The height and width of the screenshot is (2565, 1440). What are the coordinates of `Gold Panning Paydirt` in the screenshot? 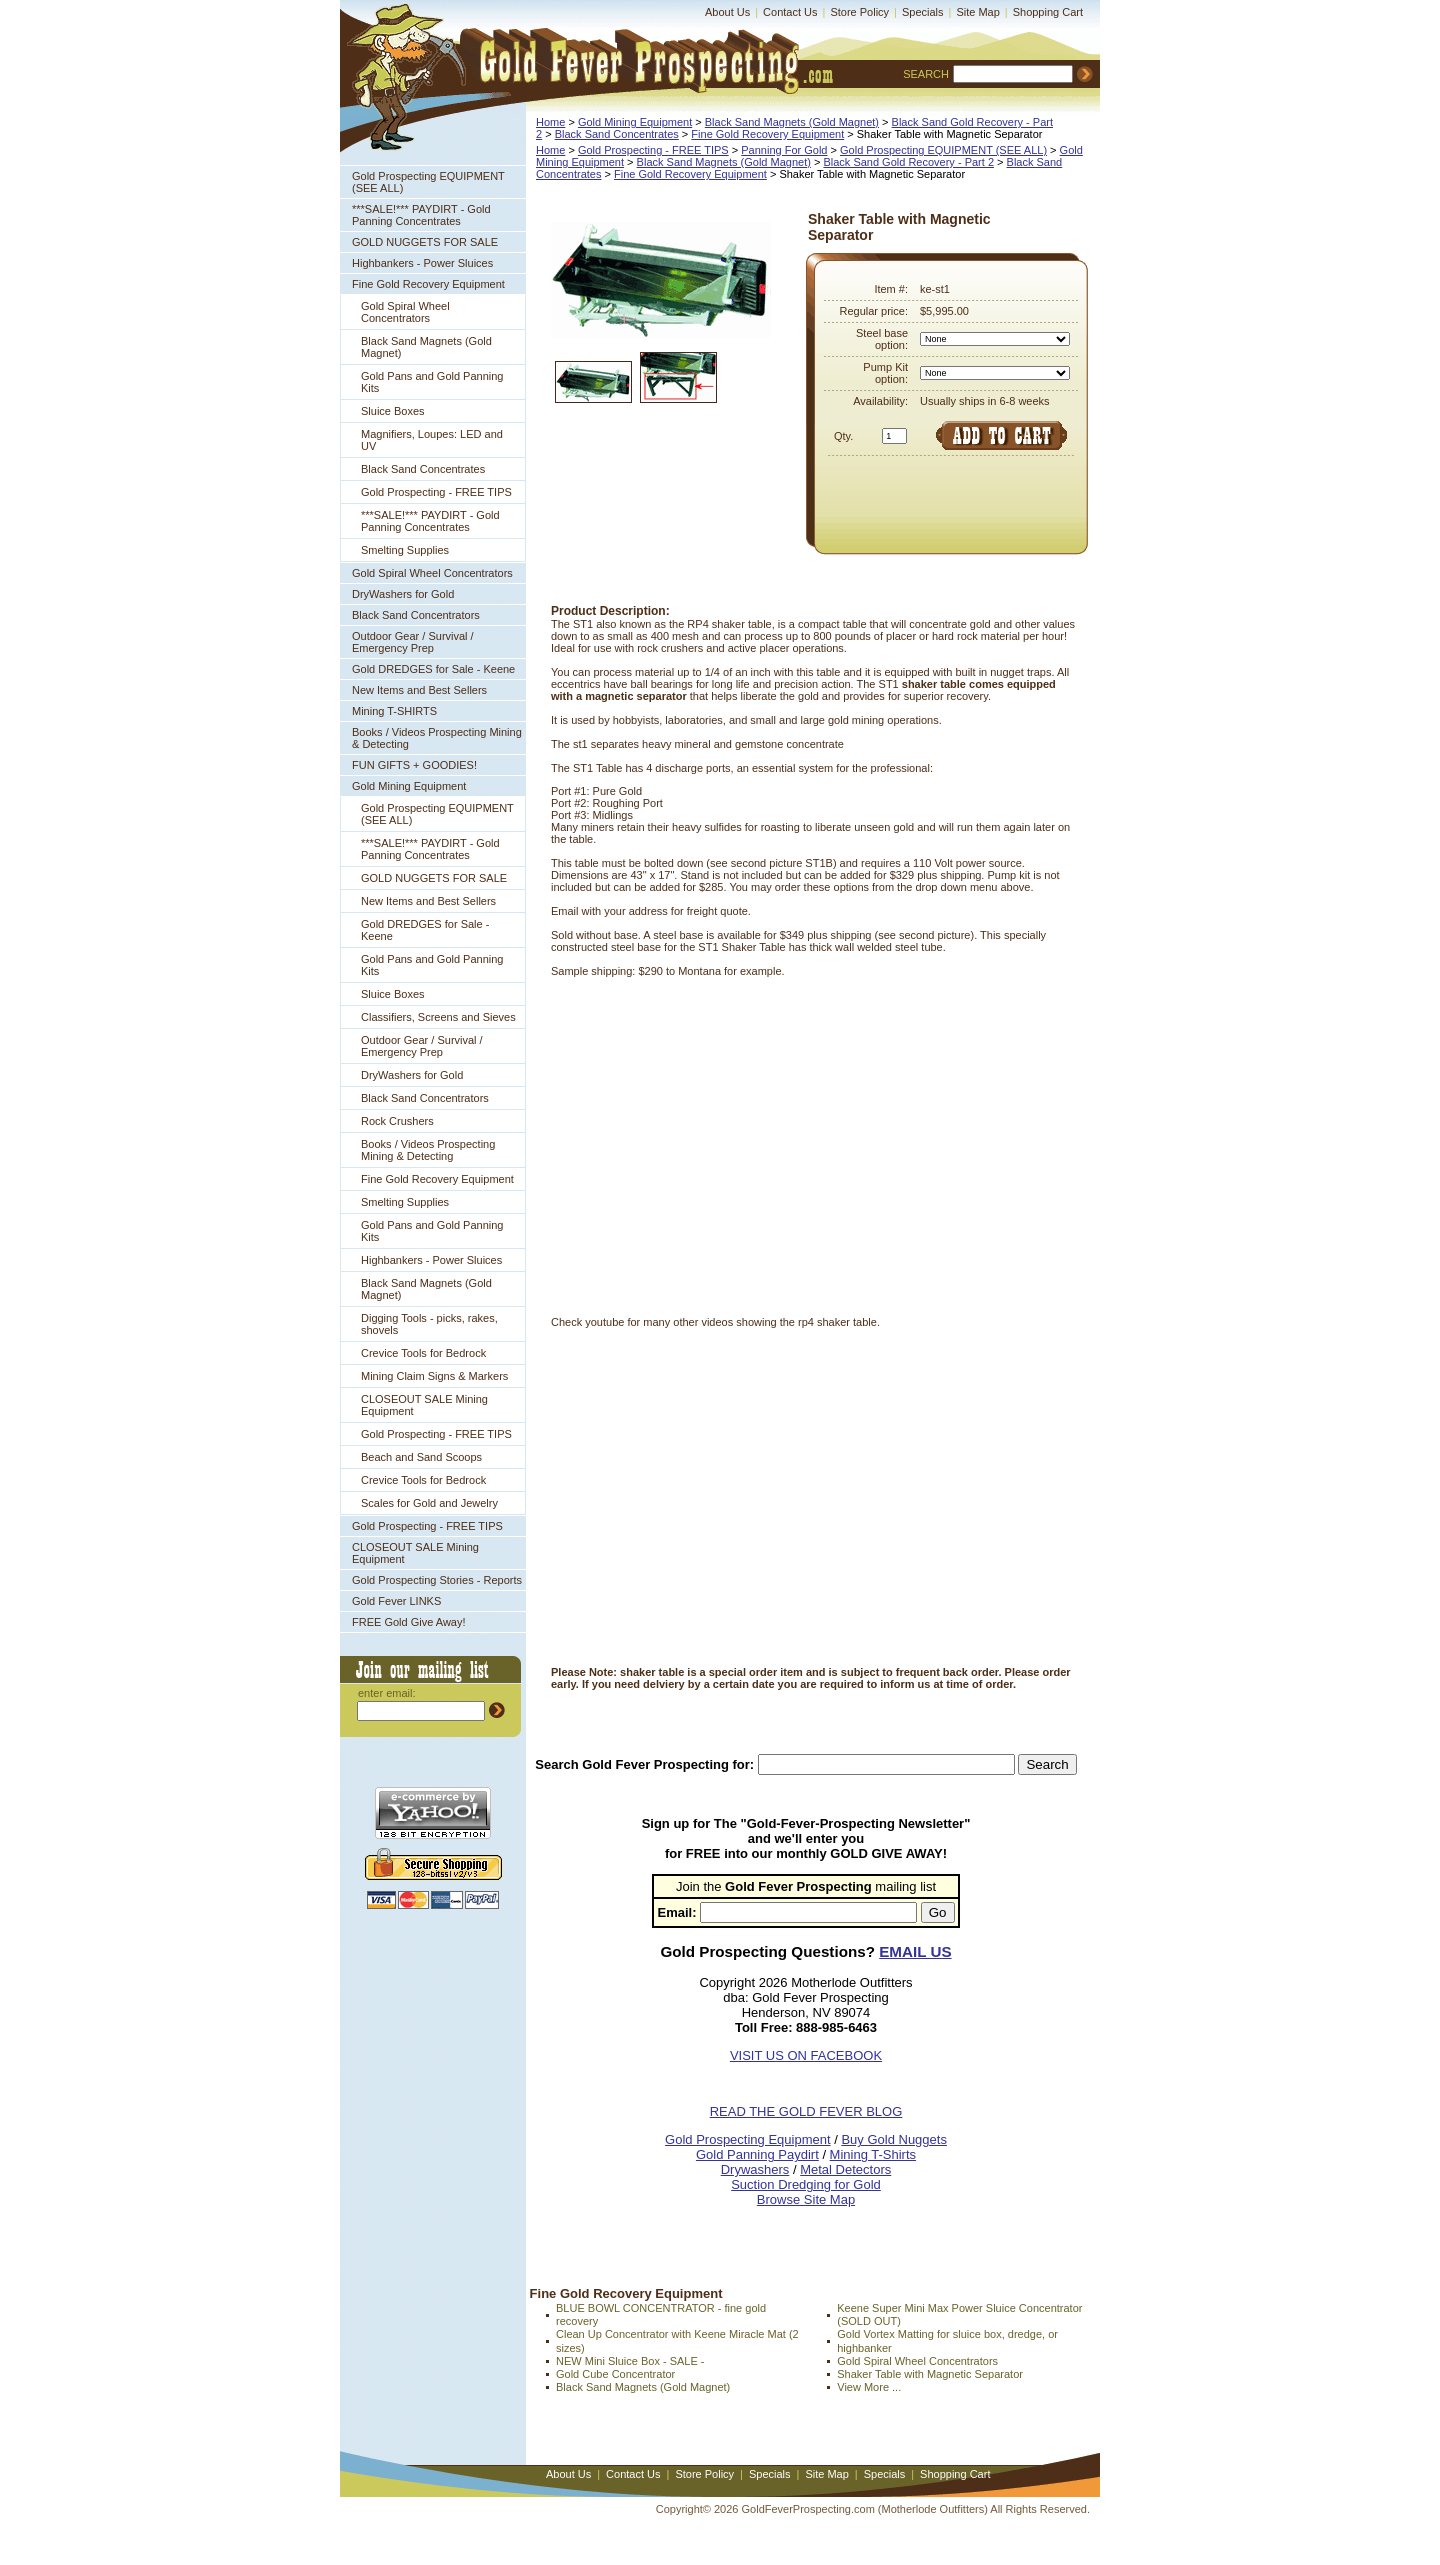 It's located at (757, 2154).